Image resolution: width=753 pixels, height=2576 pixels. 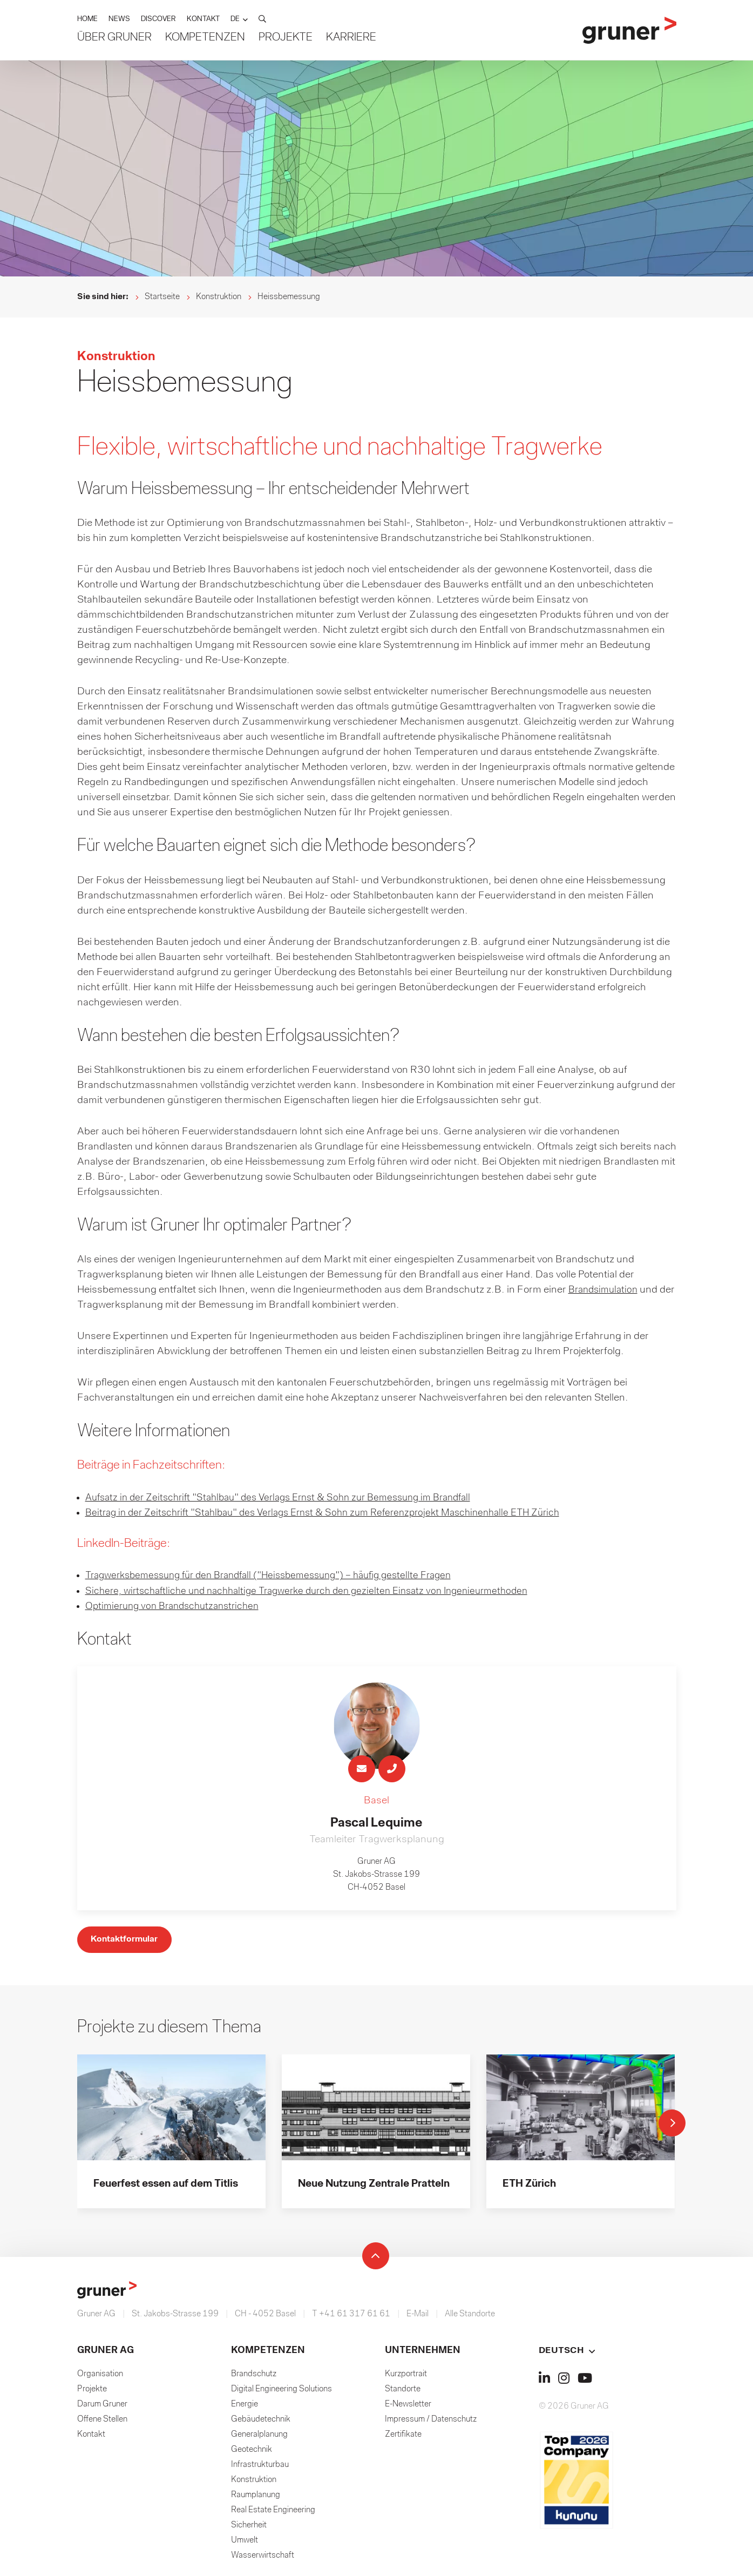 What do you see at coordinates (244, 2542) in the screenshot?
I see `Umwelt` at bounding box center [244, 2542].